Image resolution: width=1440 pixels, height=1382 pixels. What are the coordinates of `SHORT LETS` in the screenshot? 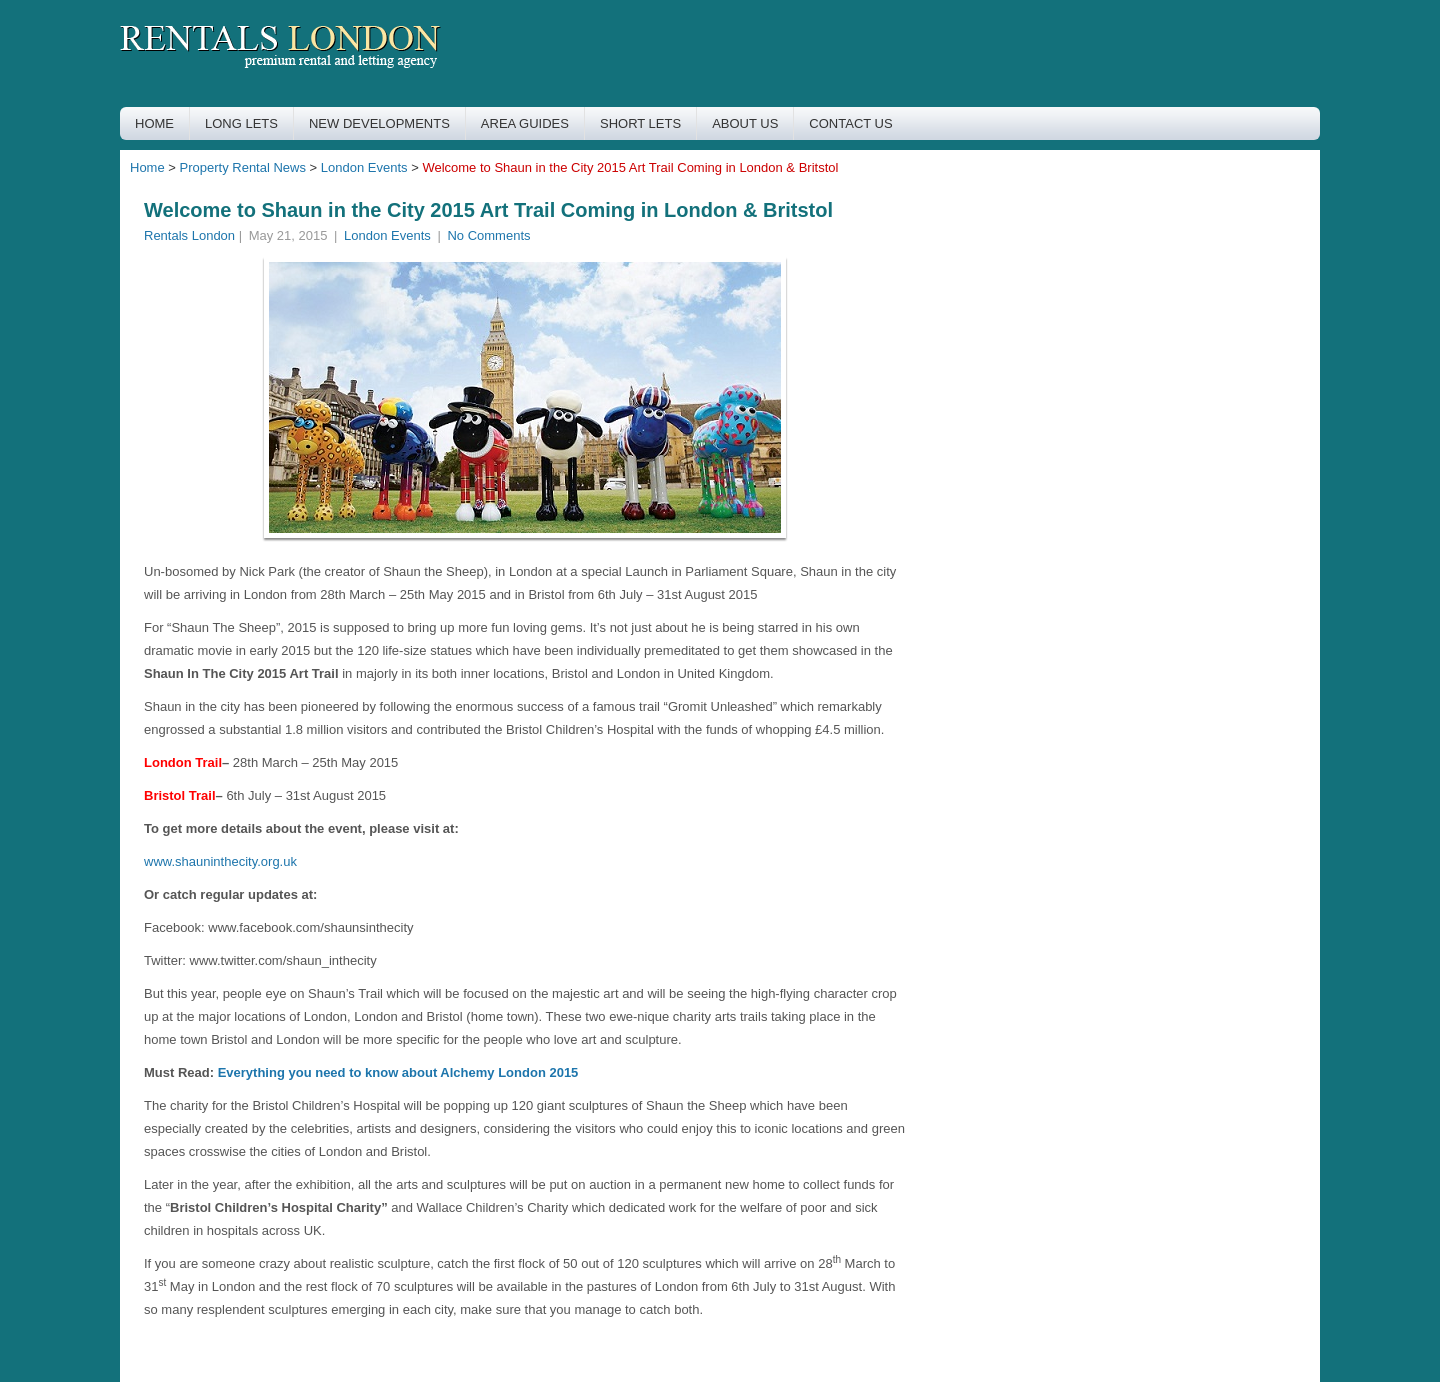 It's located at (640, 123).